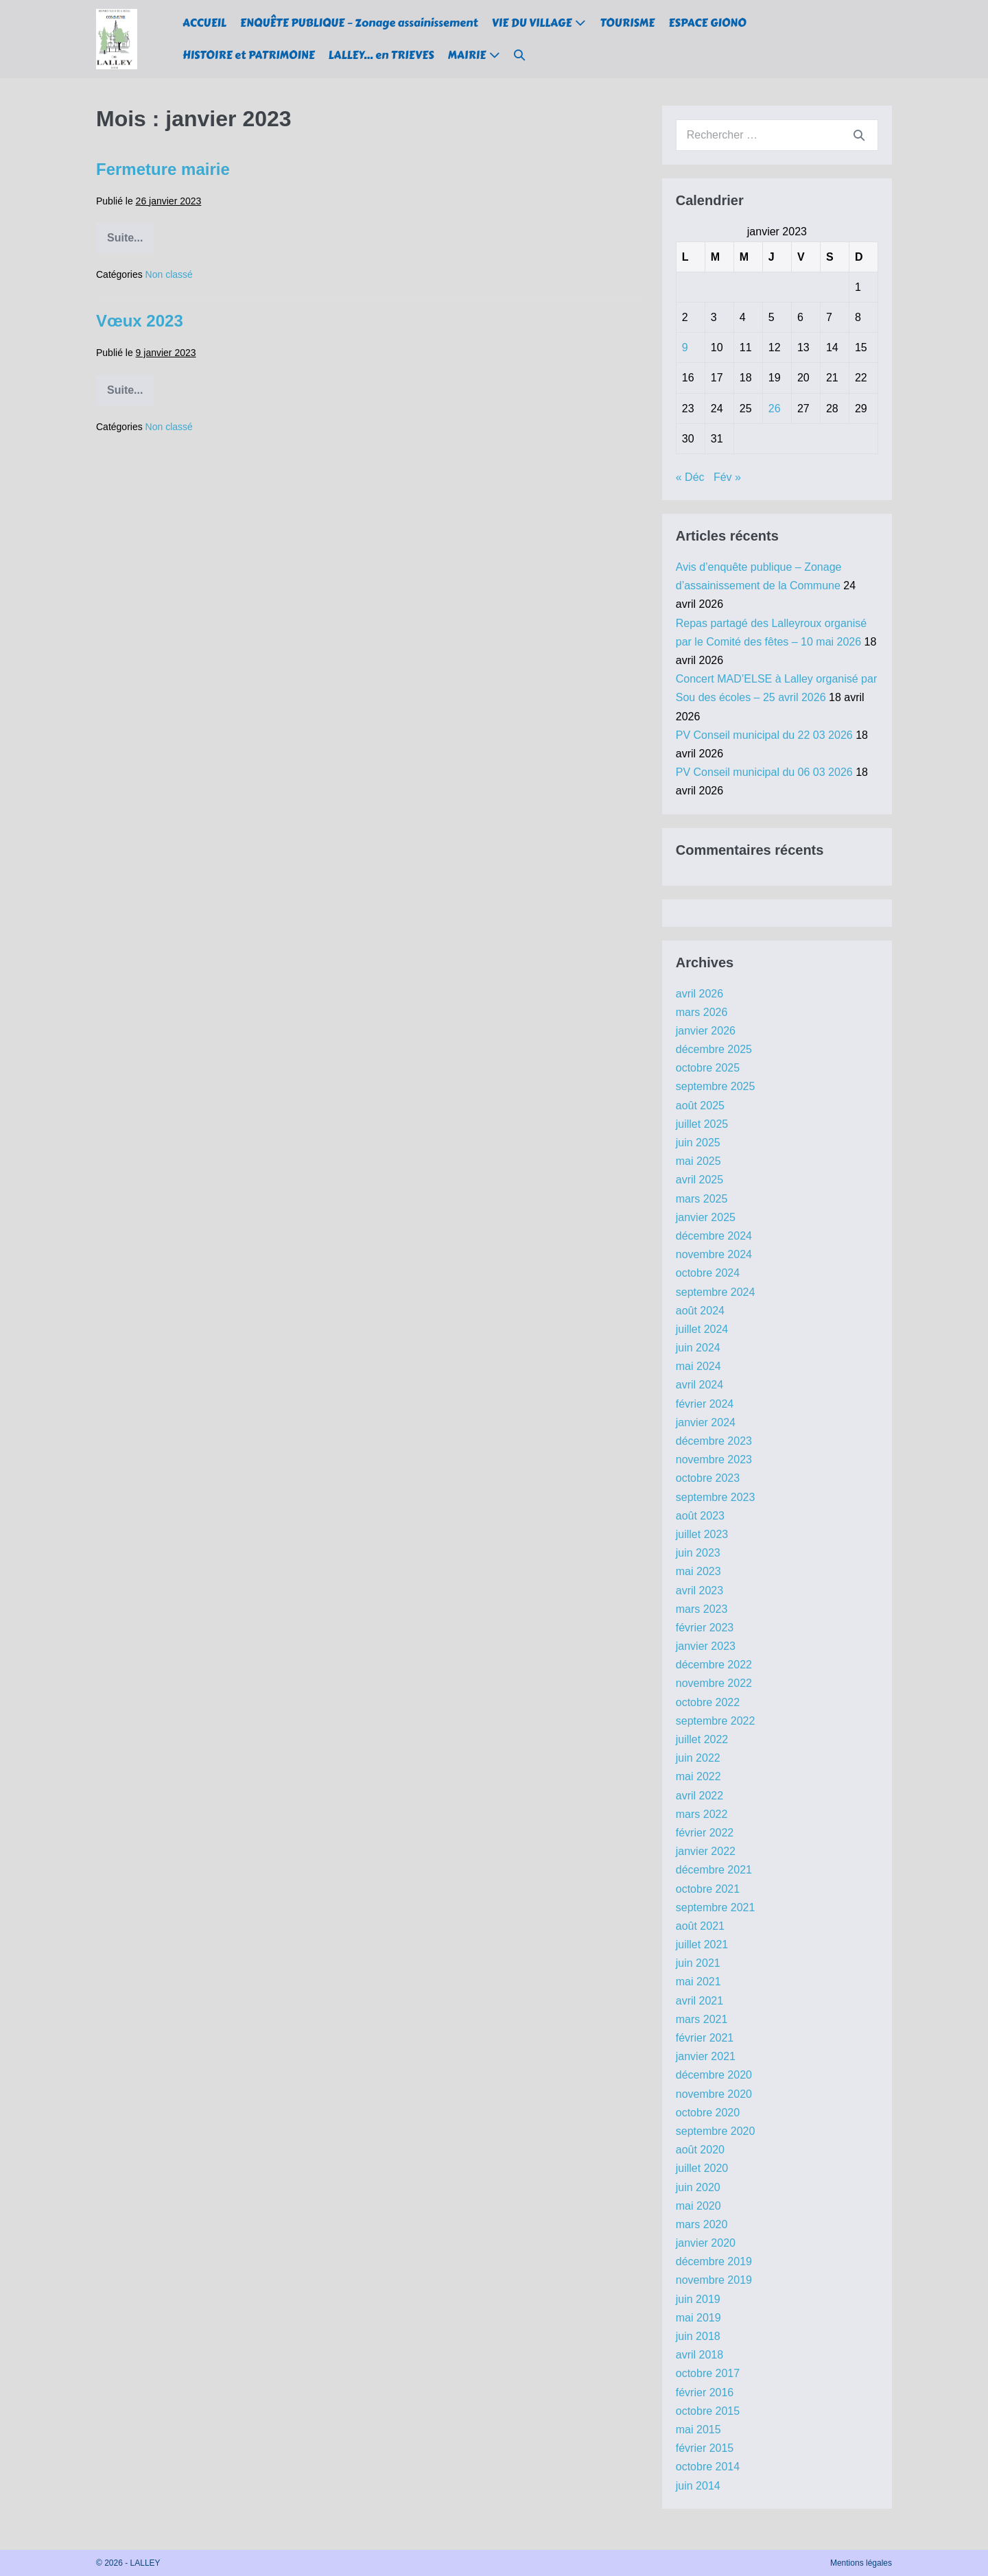  I want to click on juin 2025, so click(698, 1142).